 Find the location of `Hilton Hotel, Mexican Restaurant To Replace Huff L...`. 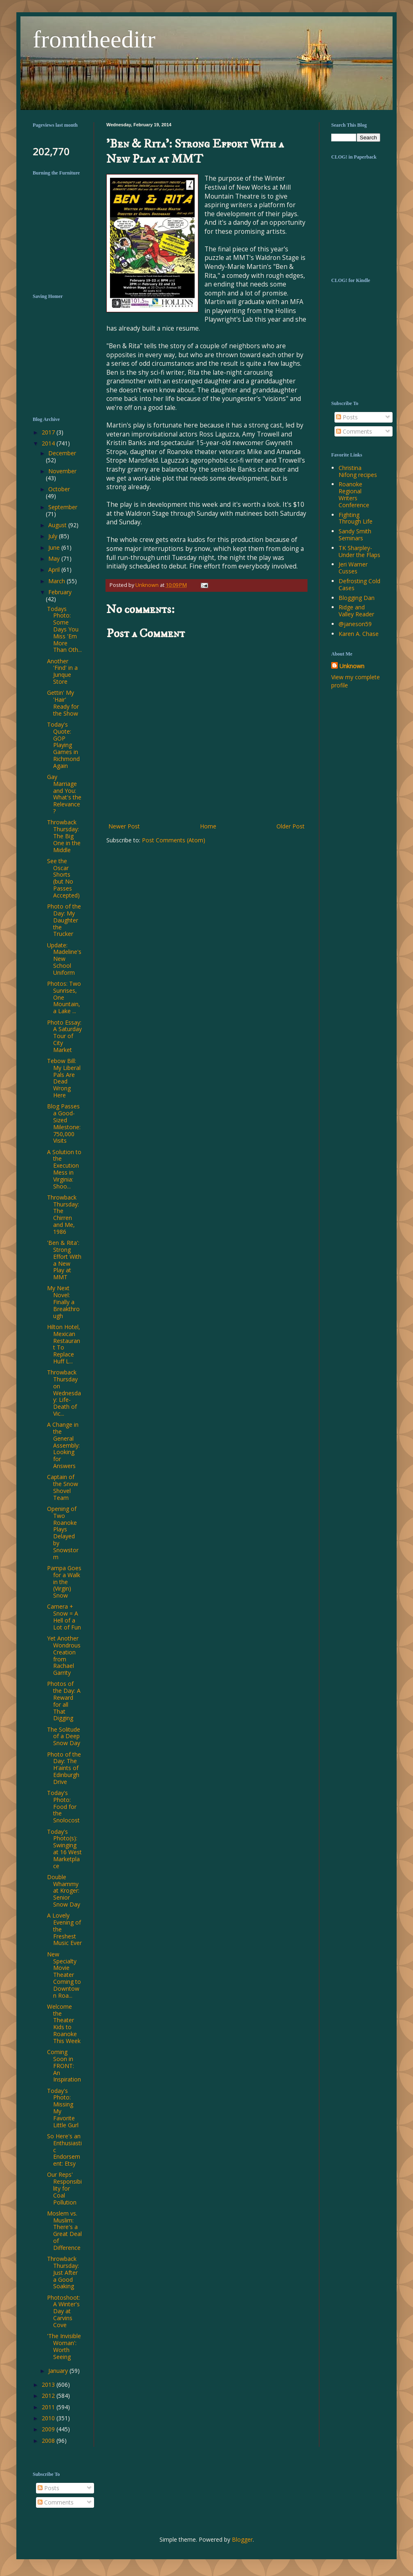

Hilton Hotel, Mexican Restaurant To Replace Huff L... is located at coordinates (63, 1344).